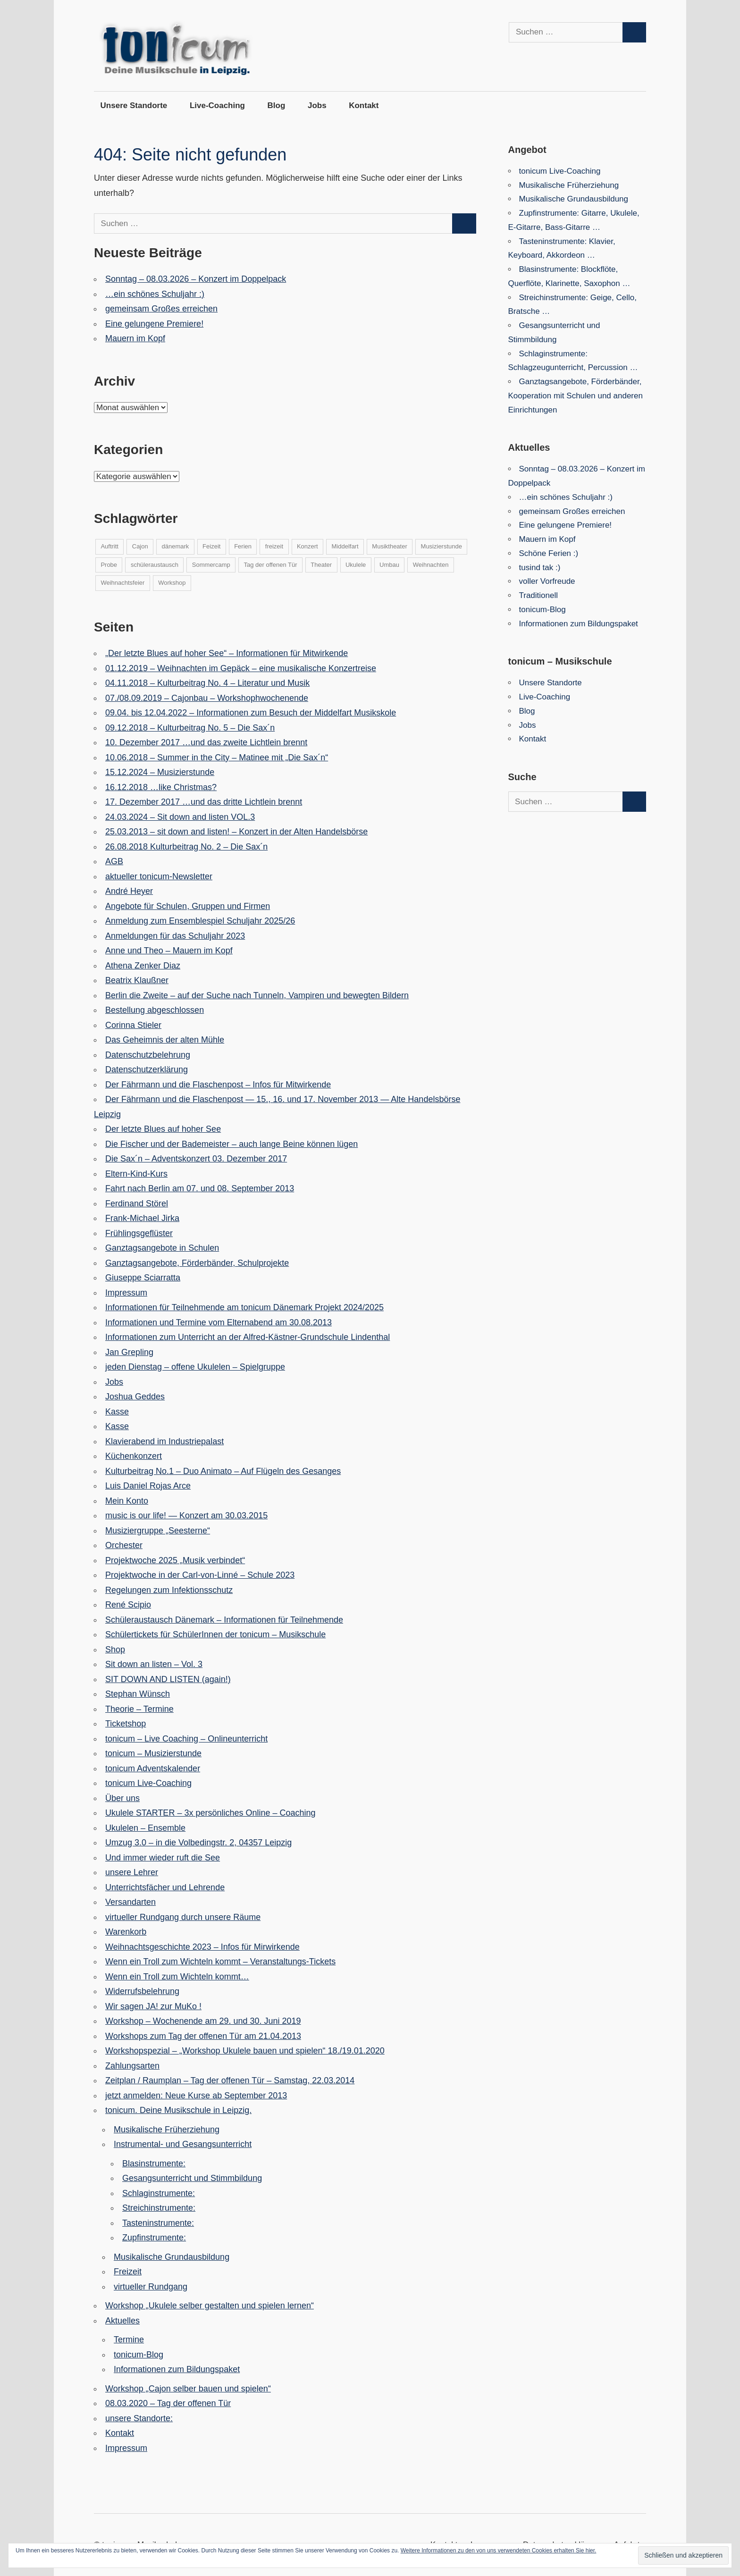  What do you see at coordinates (257, 995) in the screenshot?
I see `Berlin die Zweite – auf der Suche nach Tunneln, Vampiren und bewegten Bildern` at bounding box center [257, 995].